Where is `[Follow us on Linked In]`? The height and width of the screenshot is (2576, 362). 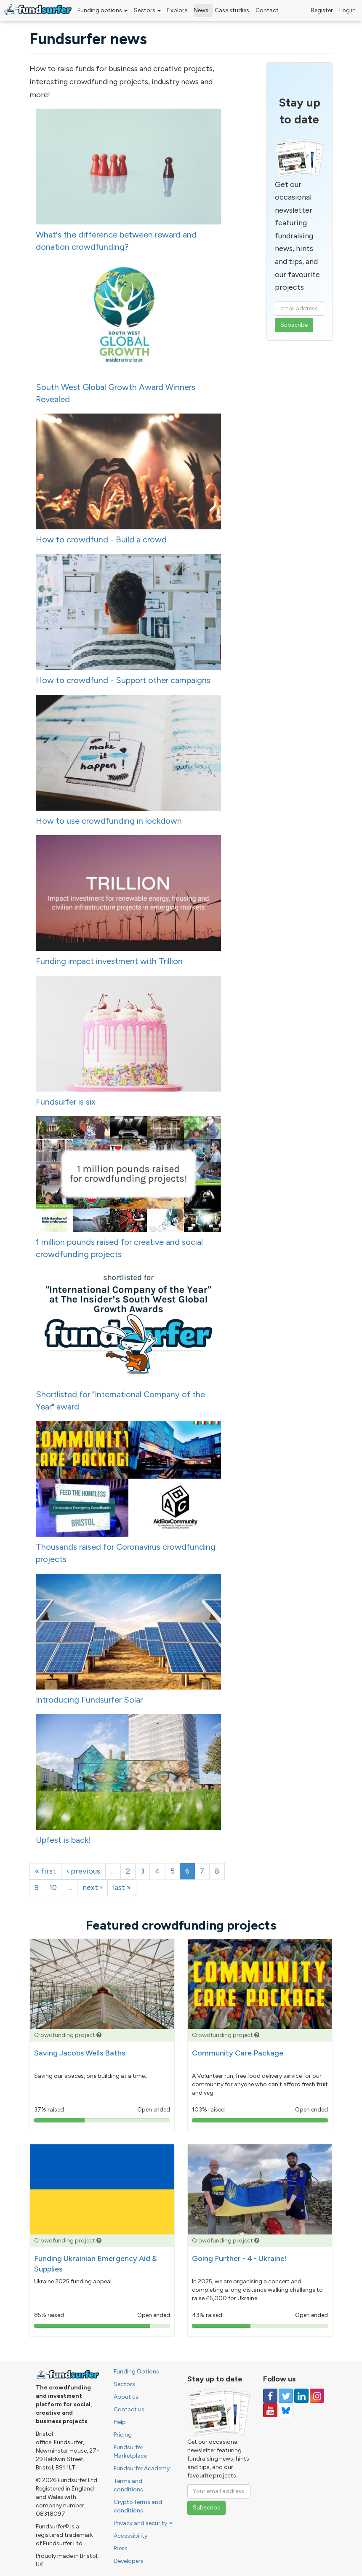
[Follow us on Linked In] is located at coordinates (301, 2396).